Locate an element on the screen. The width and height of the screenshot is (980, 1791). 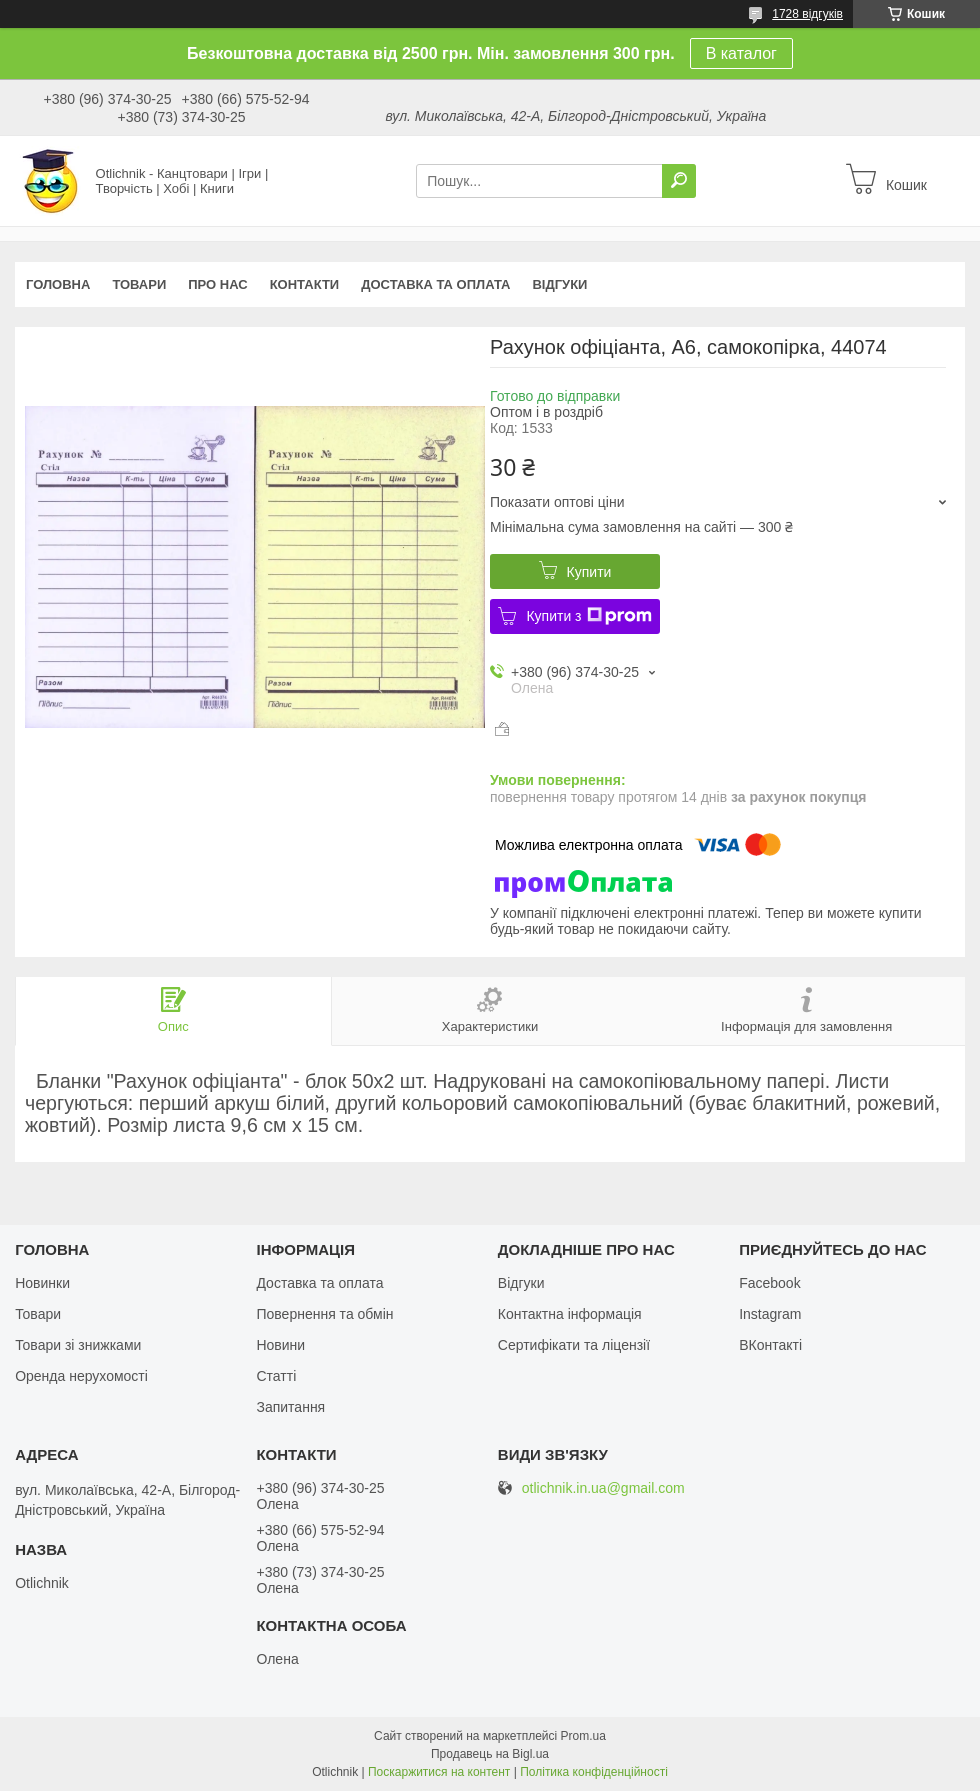
Купити is located at coordinates (589, 572).